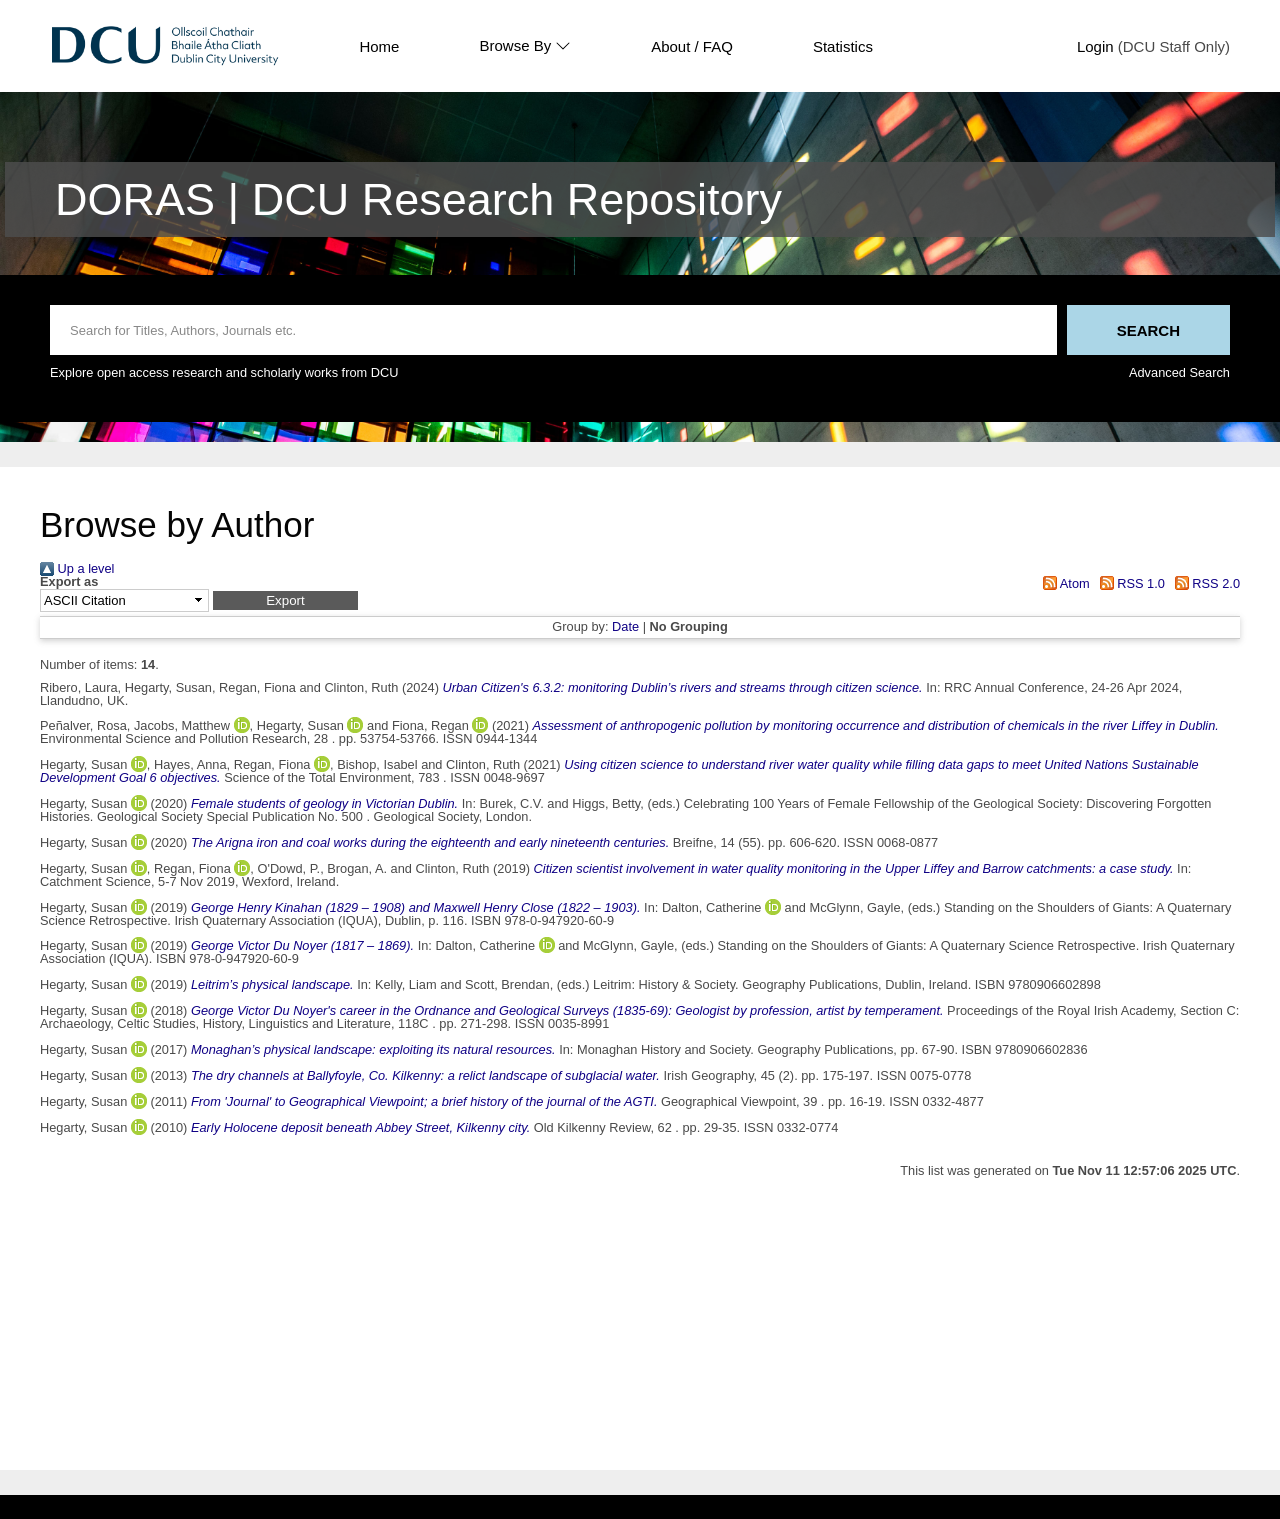 The width and height of the screenshot is (1280, 1519). Describe the element at coordinates (69, 582) in the screenshot. I see `Export as` at that location.